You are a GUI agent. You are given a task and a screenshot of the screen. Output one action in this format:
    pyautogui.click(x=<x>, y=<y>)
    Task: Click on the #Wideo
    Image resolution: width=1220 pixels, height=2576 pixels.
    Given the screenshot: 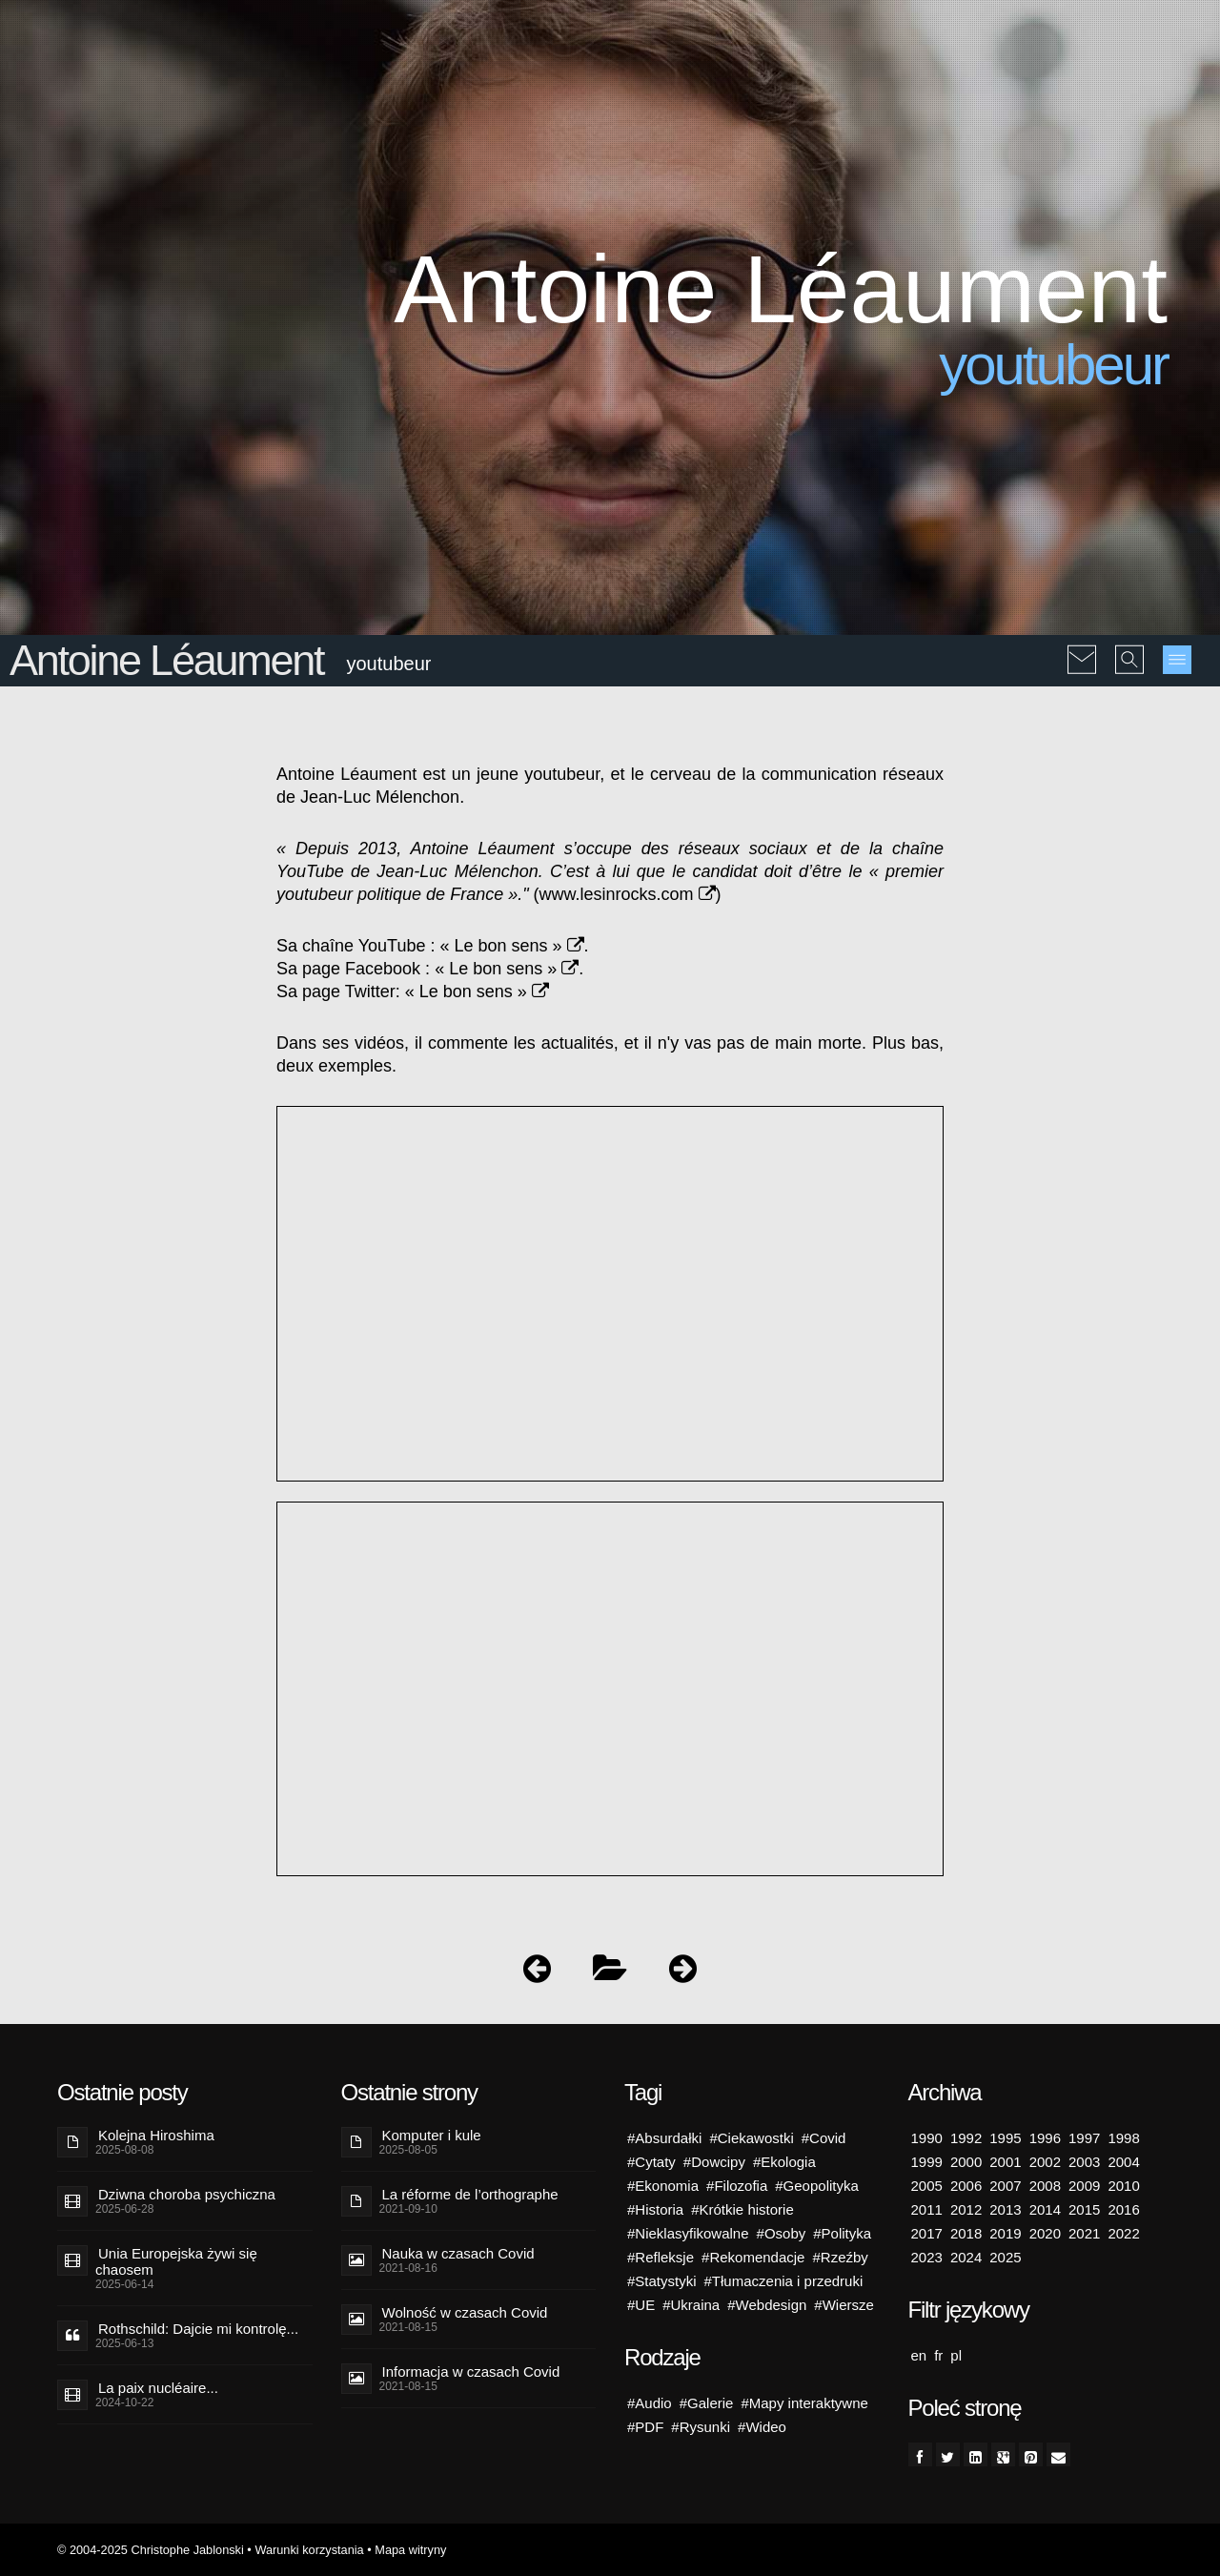 What is the action you would take?
    pyautogui.click(x=762, y=2427)
    